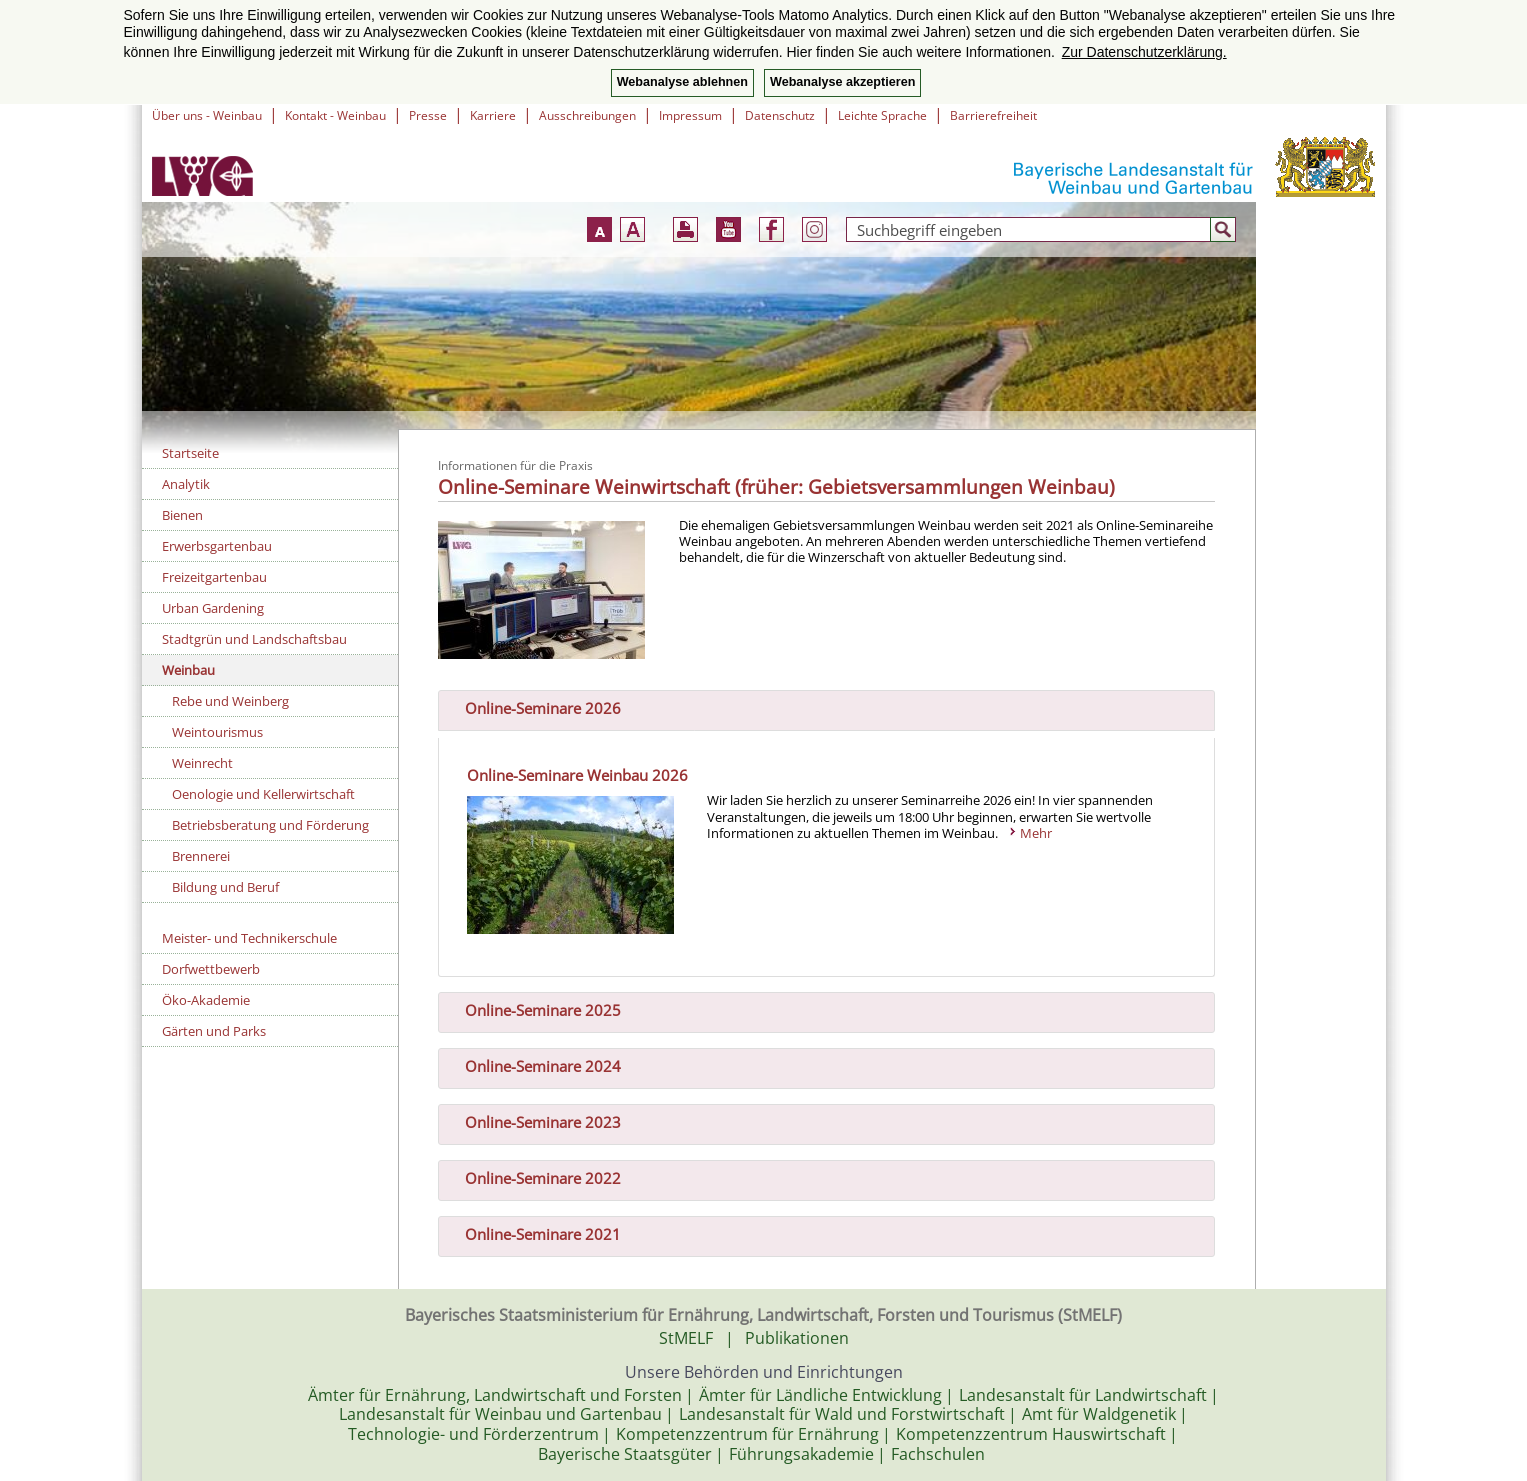  What do you see at coordinates (993, 115) in the screenshot?
I see `Barrierefreiheit` at bounding box center [993, 115].